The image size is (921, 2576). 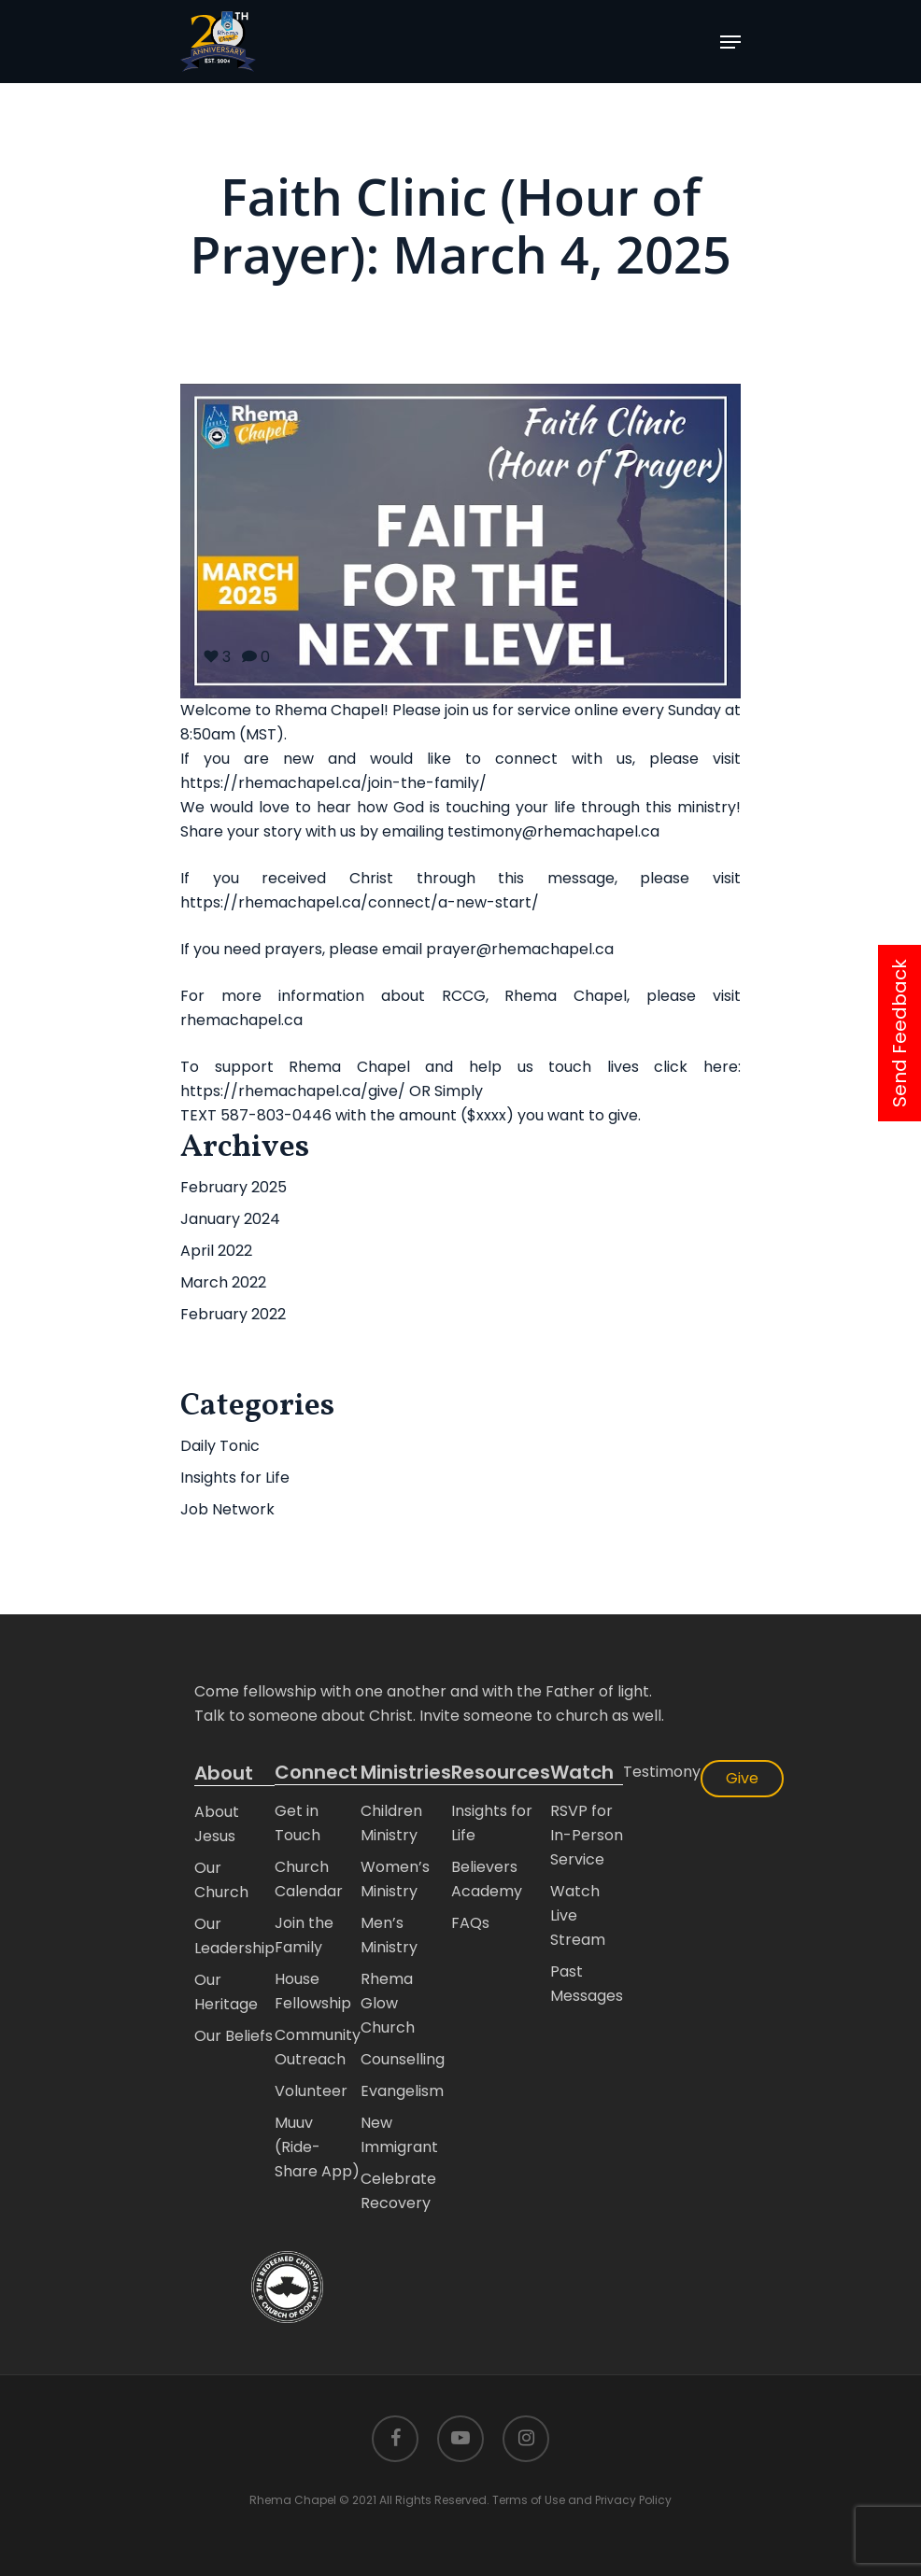 I want to click on [Navigation Menu], so click(x=730, y=42).